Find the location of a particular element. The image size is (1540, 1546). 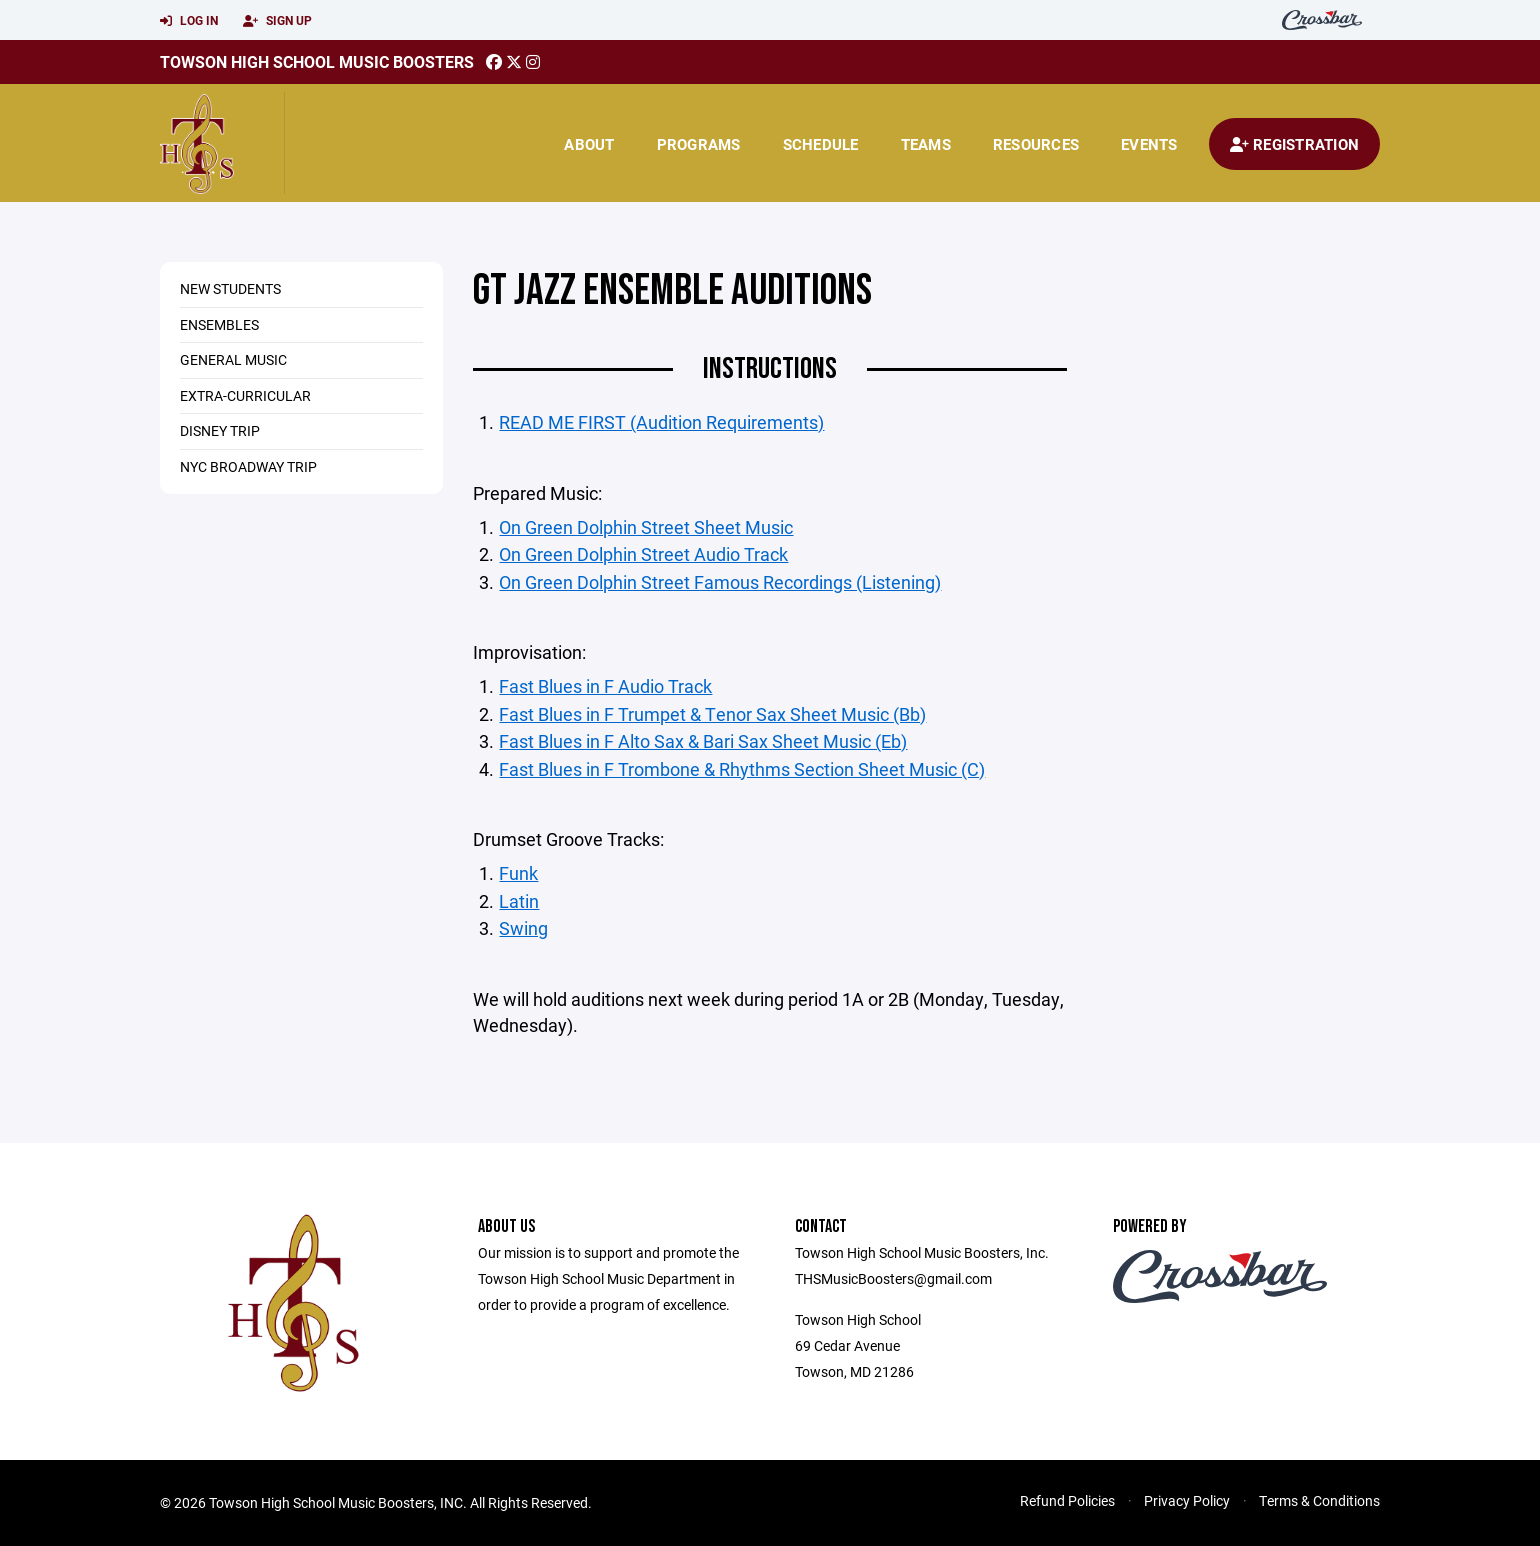

Resources is located at coordinates (1036, 144).